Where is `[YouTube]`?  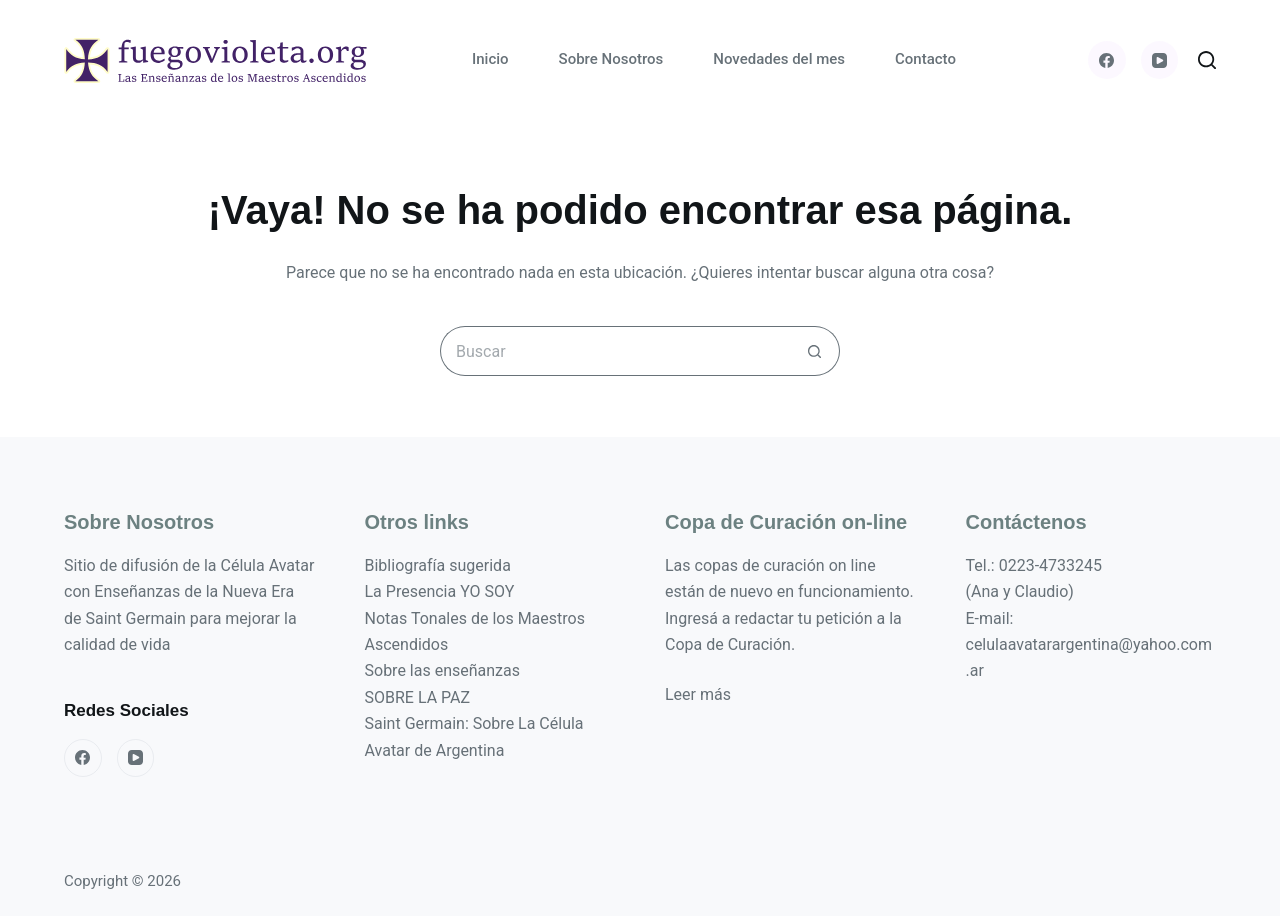
[YouTube] is located at coordinates (1160, 60).